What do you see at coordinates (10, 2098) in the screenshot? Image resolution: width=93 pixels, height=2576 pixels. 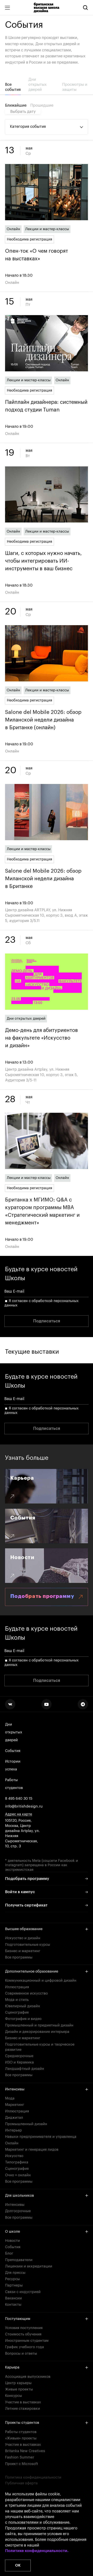 I see `Мода` at bounding box center [10, 2098].